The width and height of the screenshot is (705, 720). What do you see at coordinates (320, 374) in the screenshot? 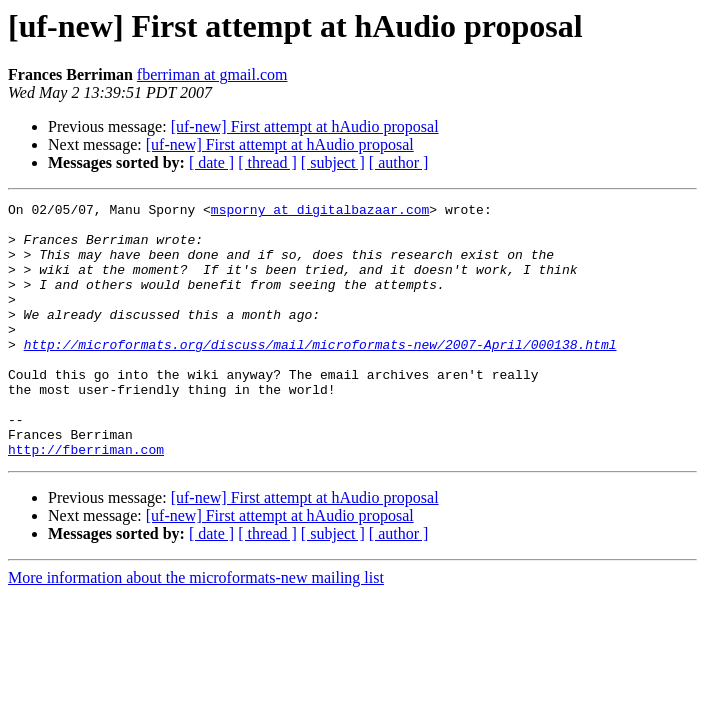
I see `http://microformats.org/discuss/mail/microformats-new/2007-April/000138.html` at bounding box center [320, 374].